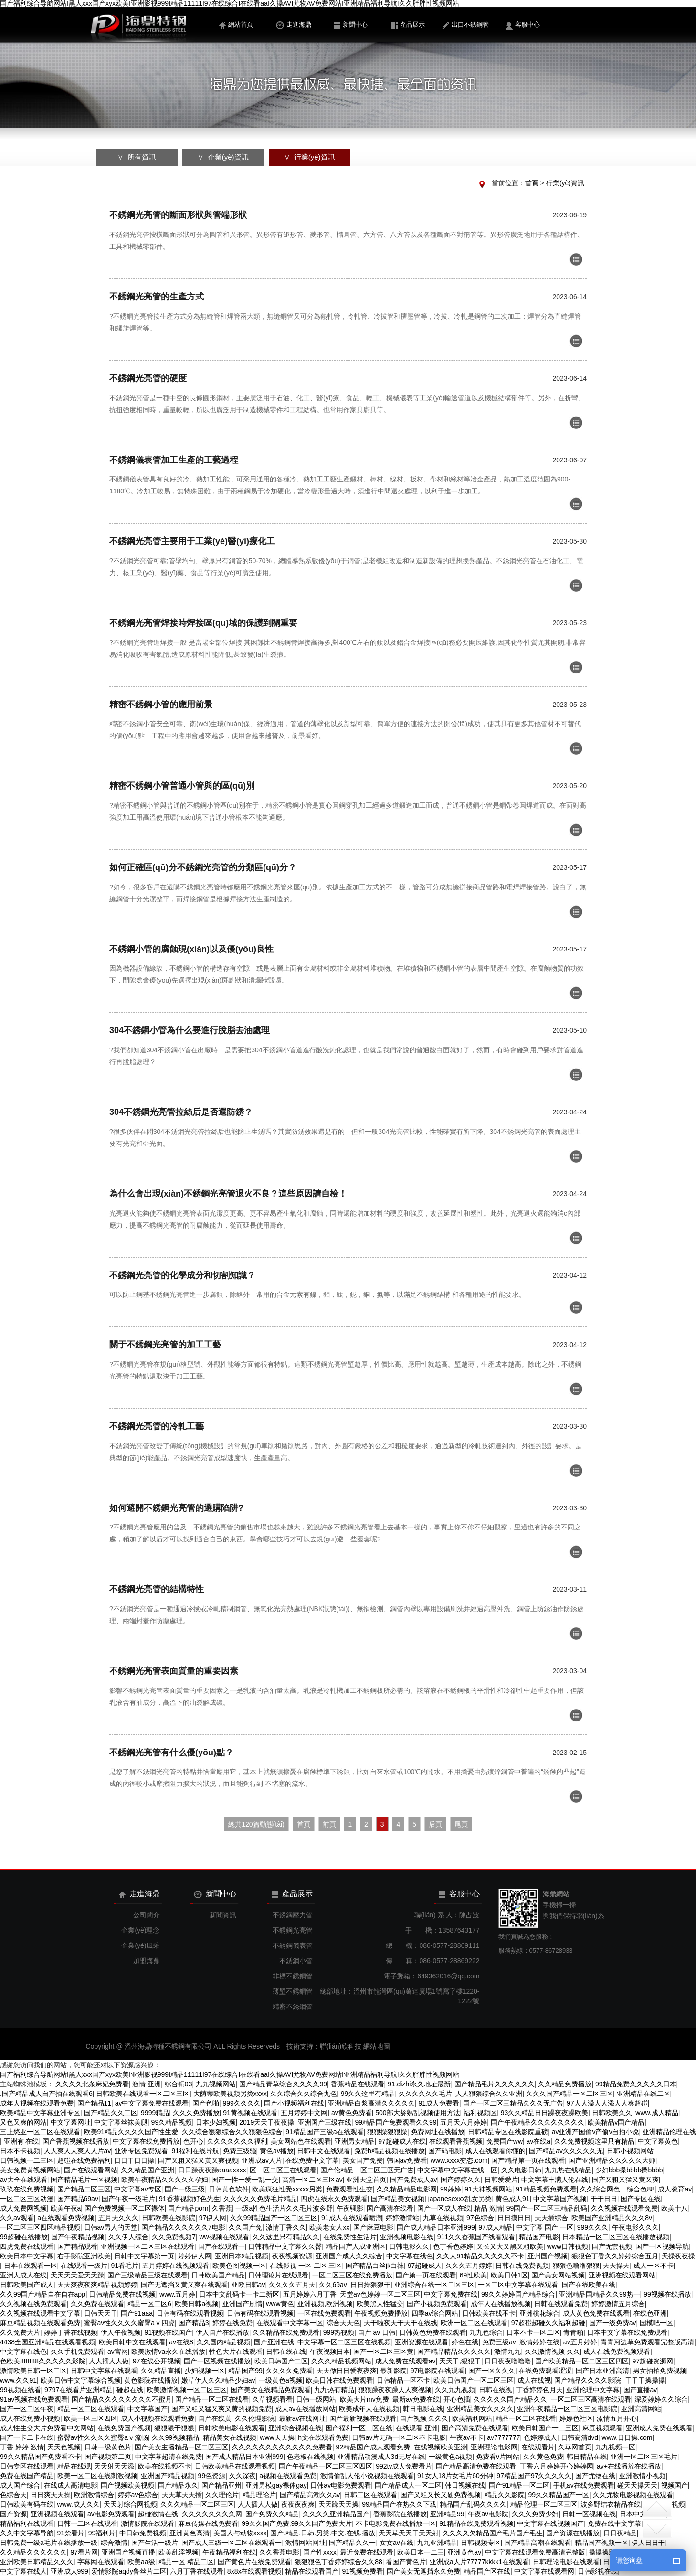 The height and width of the screenshot is (2576, 696). I want to click on 超碰在线免费福利, so click(84, 2160).